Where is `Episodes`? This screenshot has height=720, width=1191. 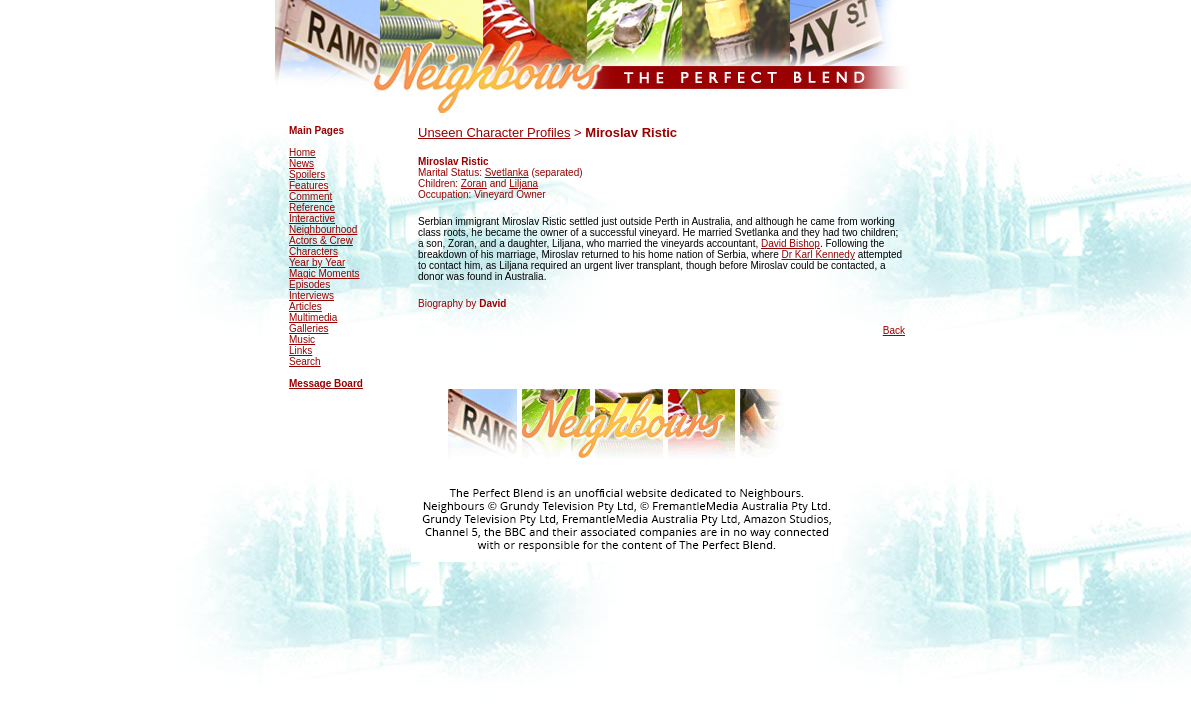 Episodes is located at coordinates (309, 284).